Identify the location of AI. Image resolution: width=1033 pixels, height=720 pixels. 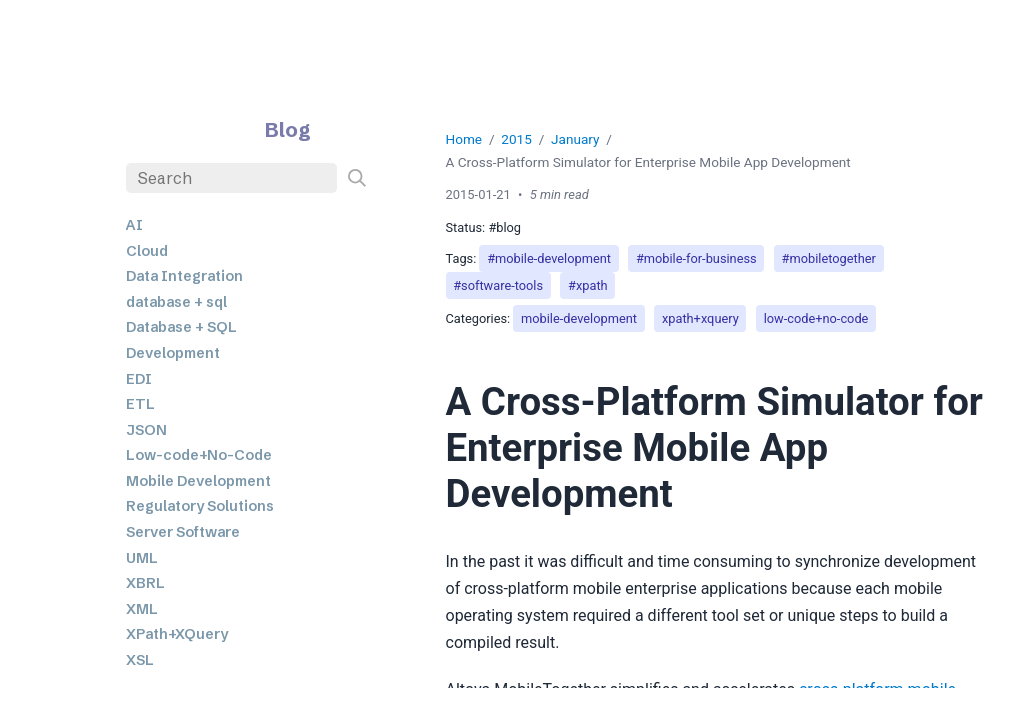
(134, 225).